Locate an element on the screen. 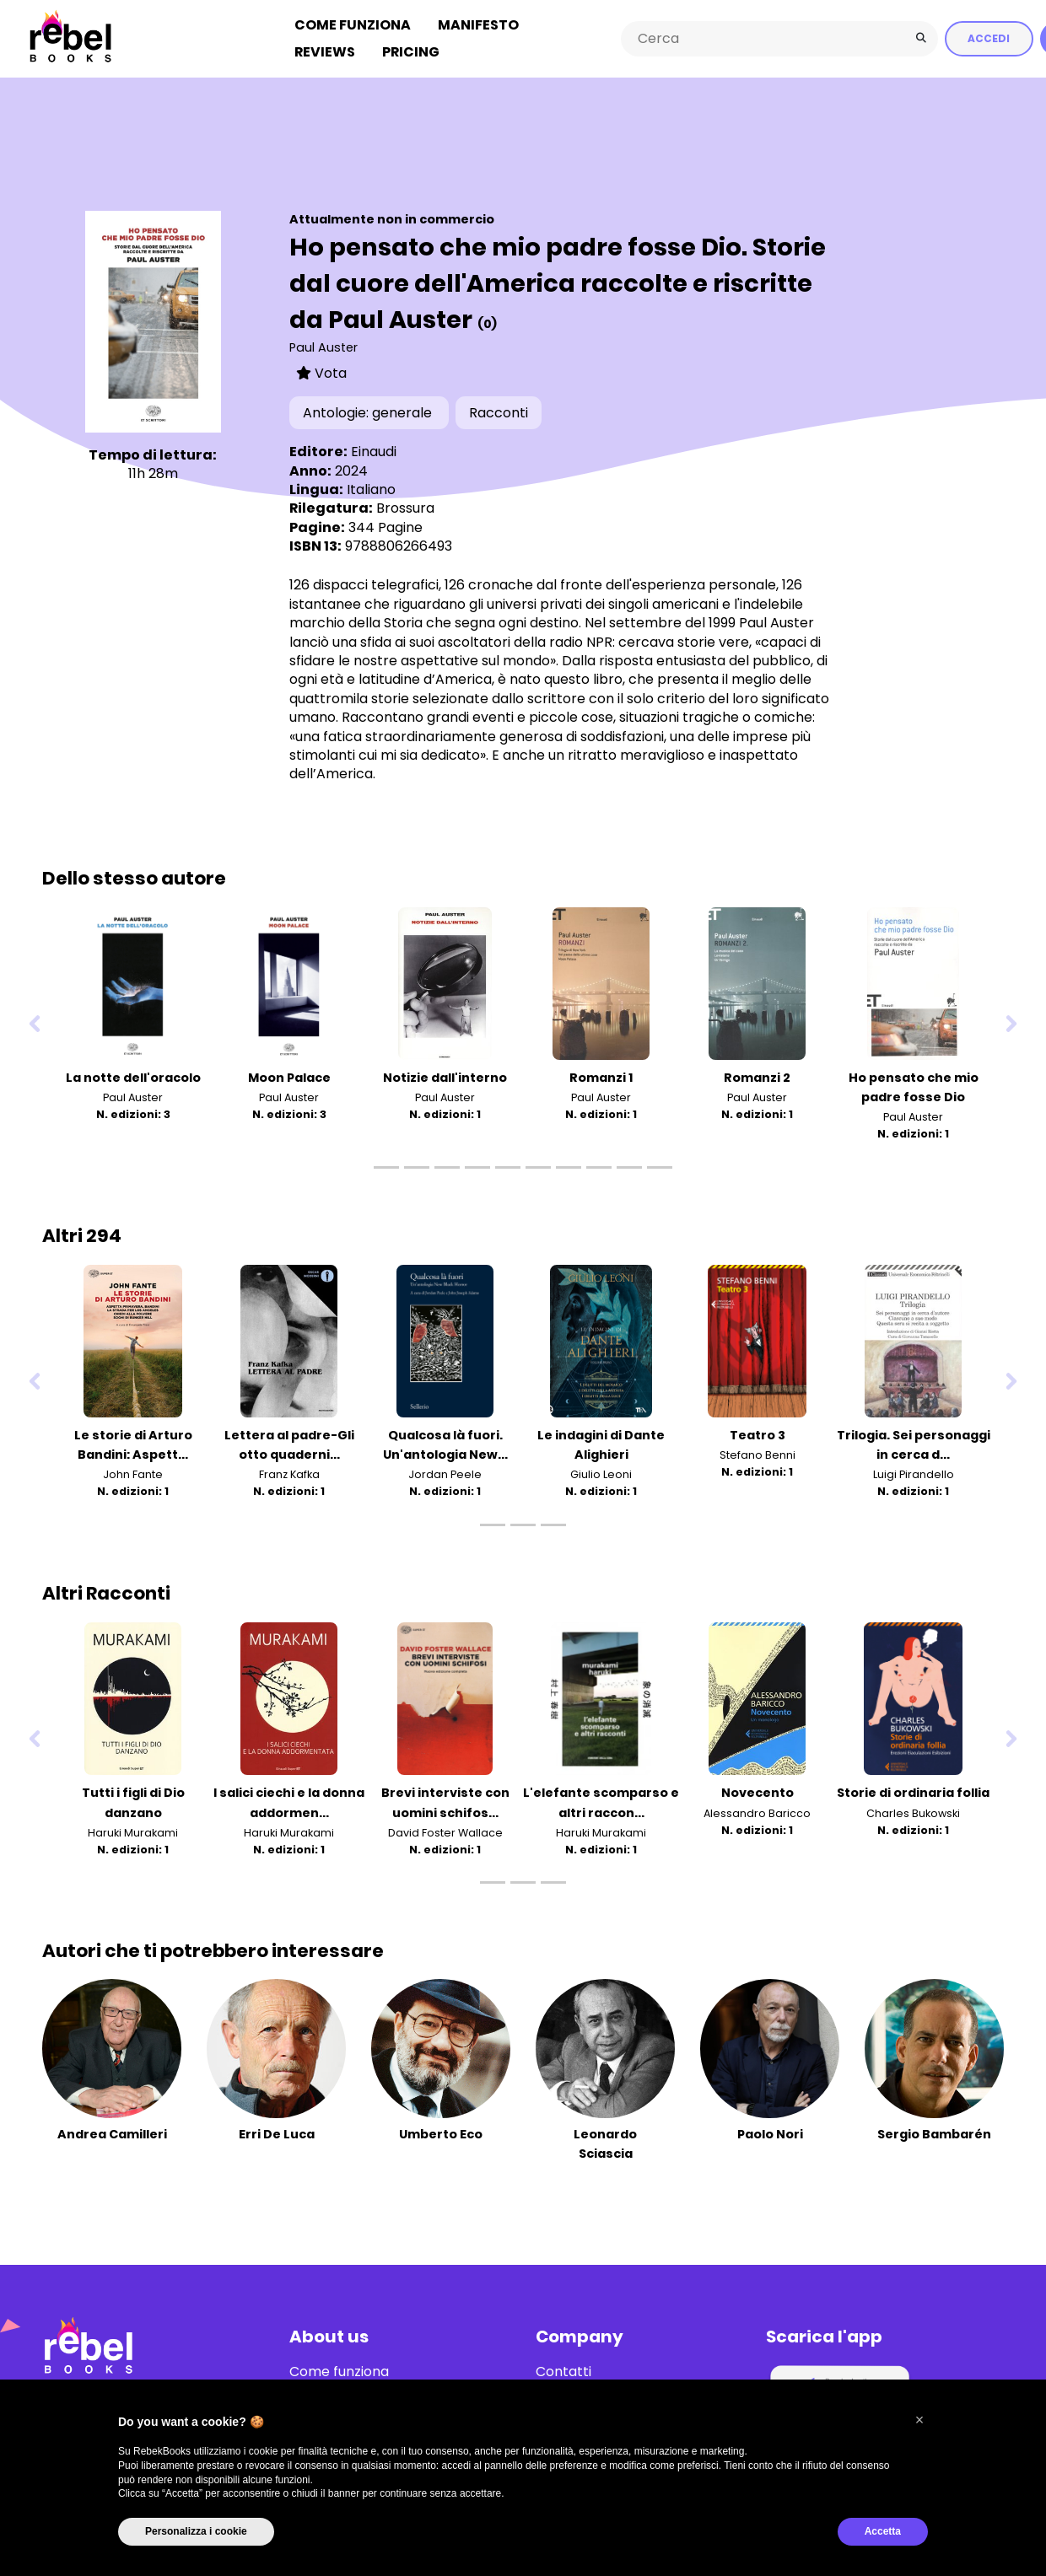 The width and height of the screenshot is (1046, 2576). Haruki Murakami is located at coordinates (133, 1831).